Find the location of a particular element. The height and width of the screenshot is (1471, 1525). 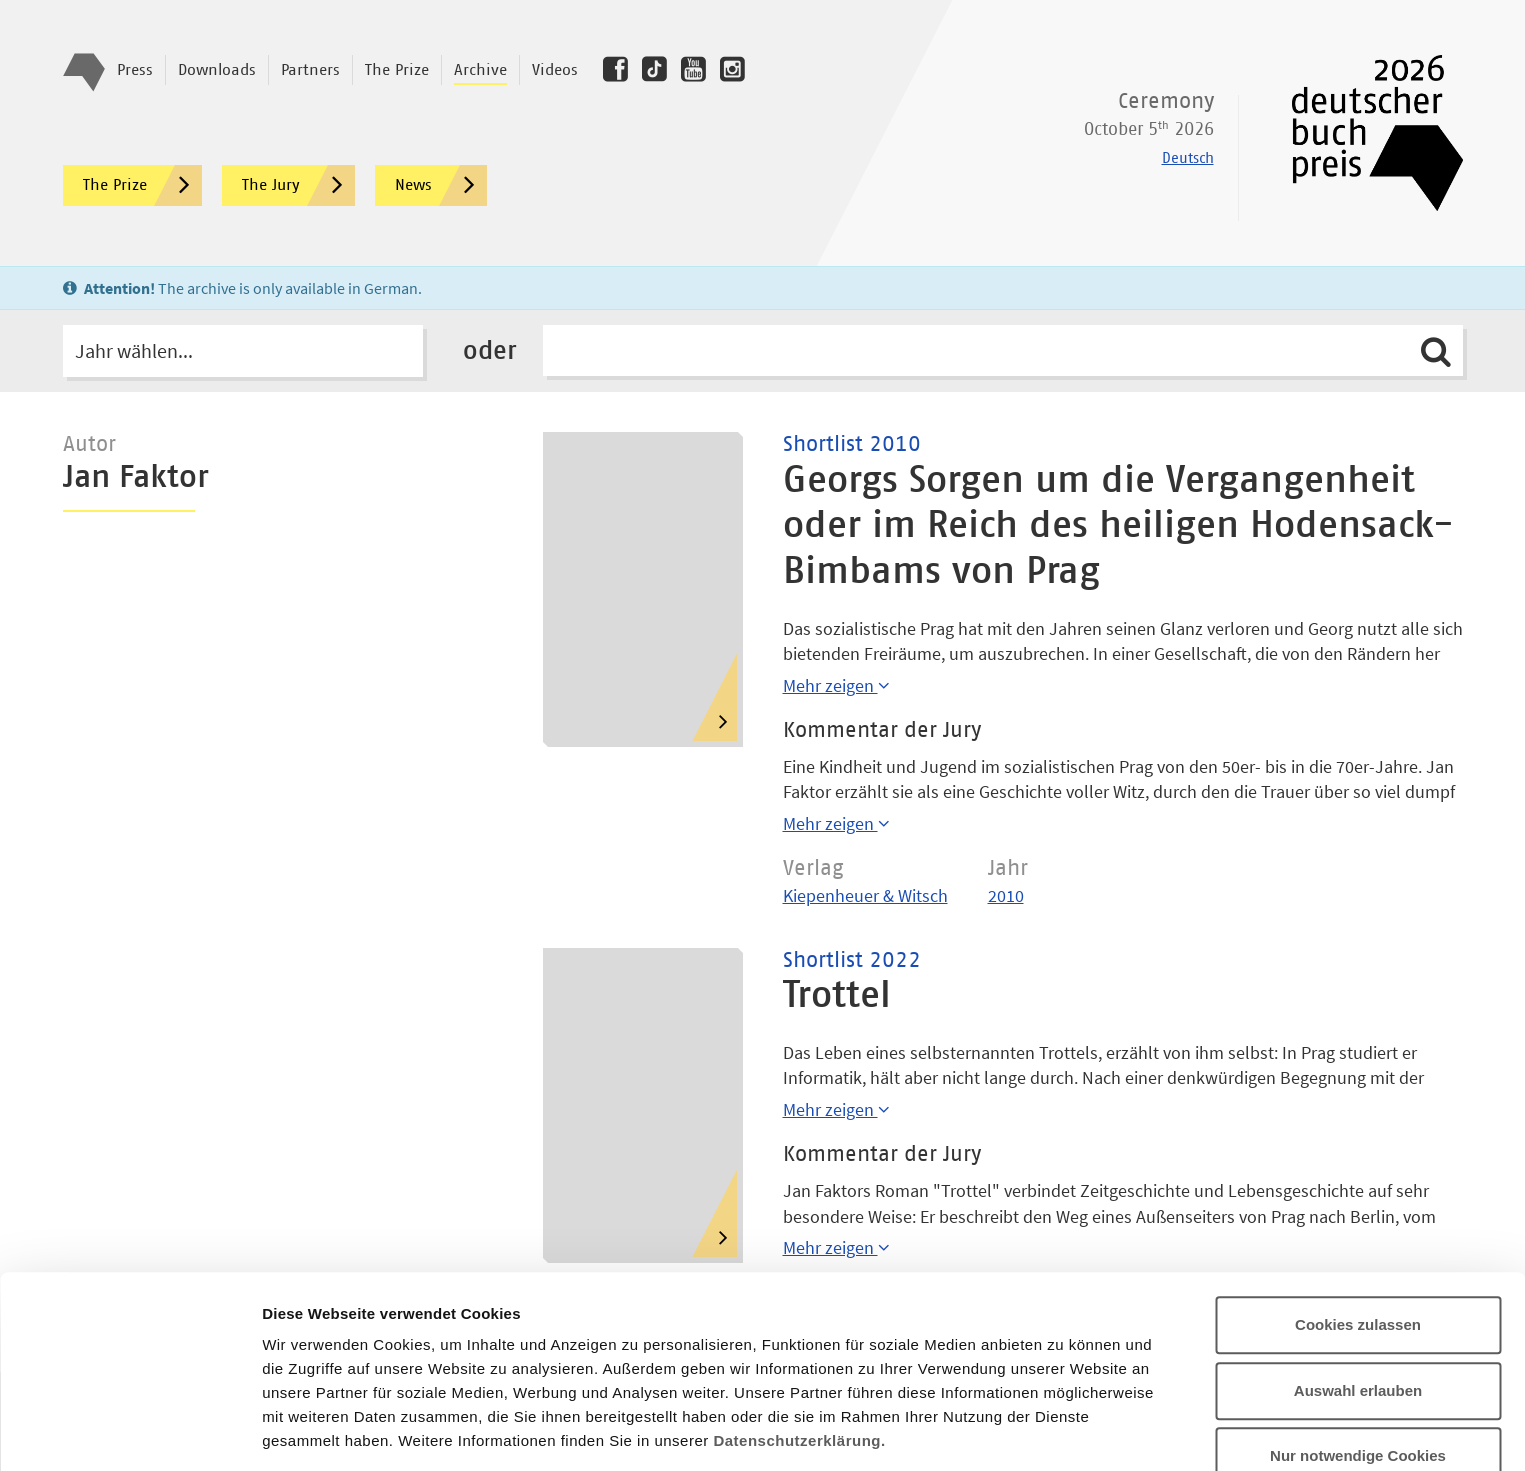

2010 is located at coordinates (1006, 895).